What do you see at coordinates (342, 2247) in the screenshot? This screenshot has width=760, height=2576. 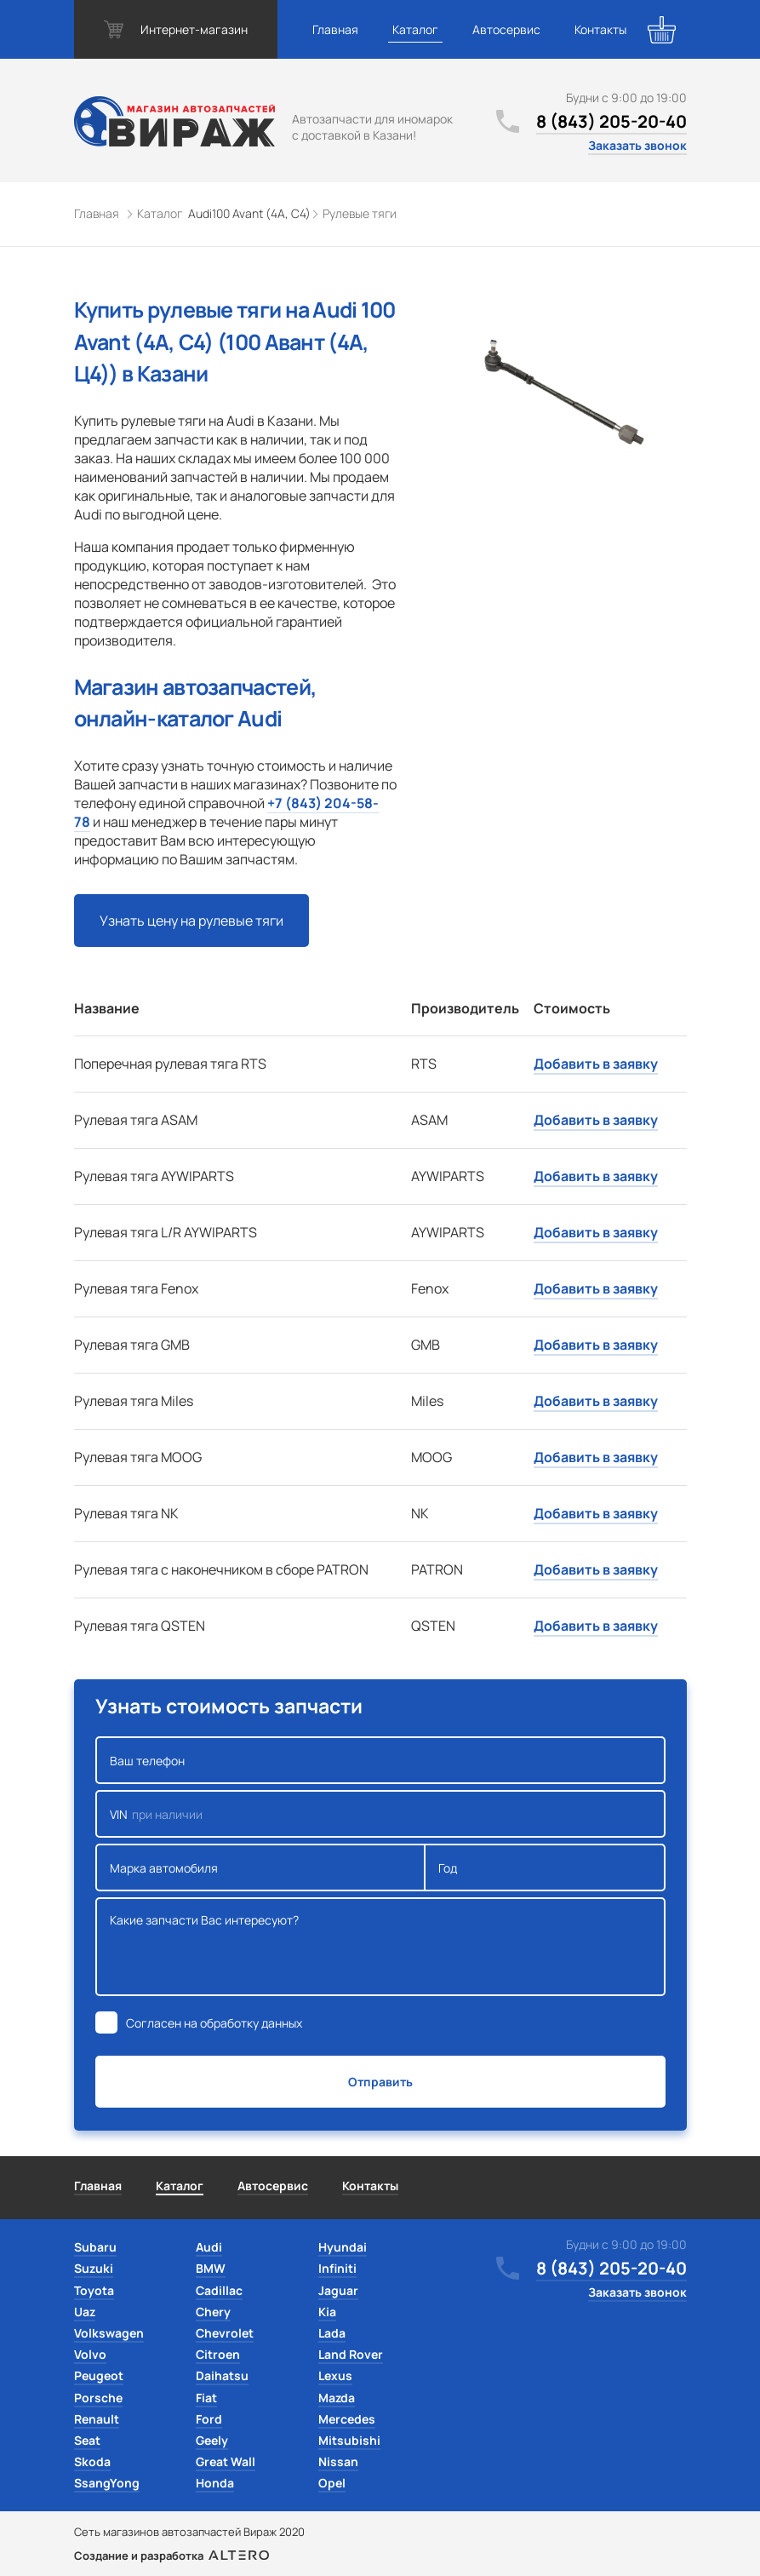 I see `Hyundai` at bounding box center [342, 2247].